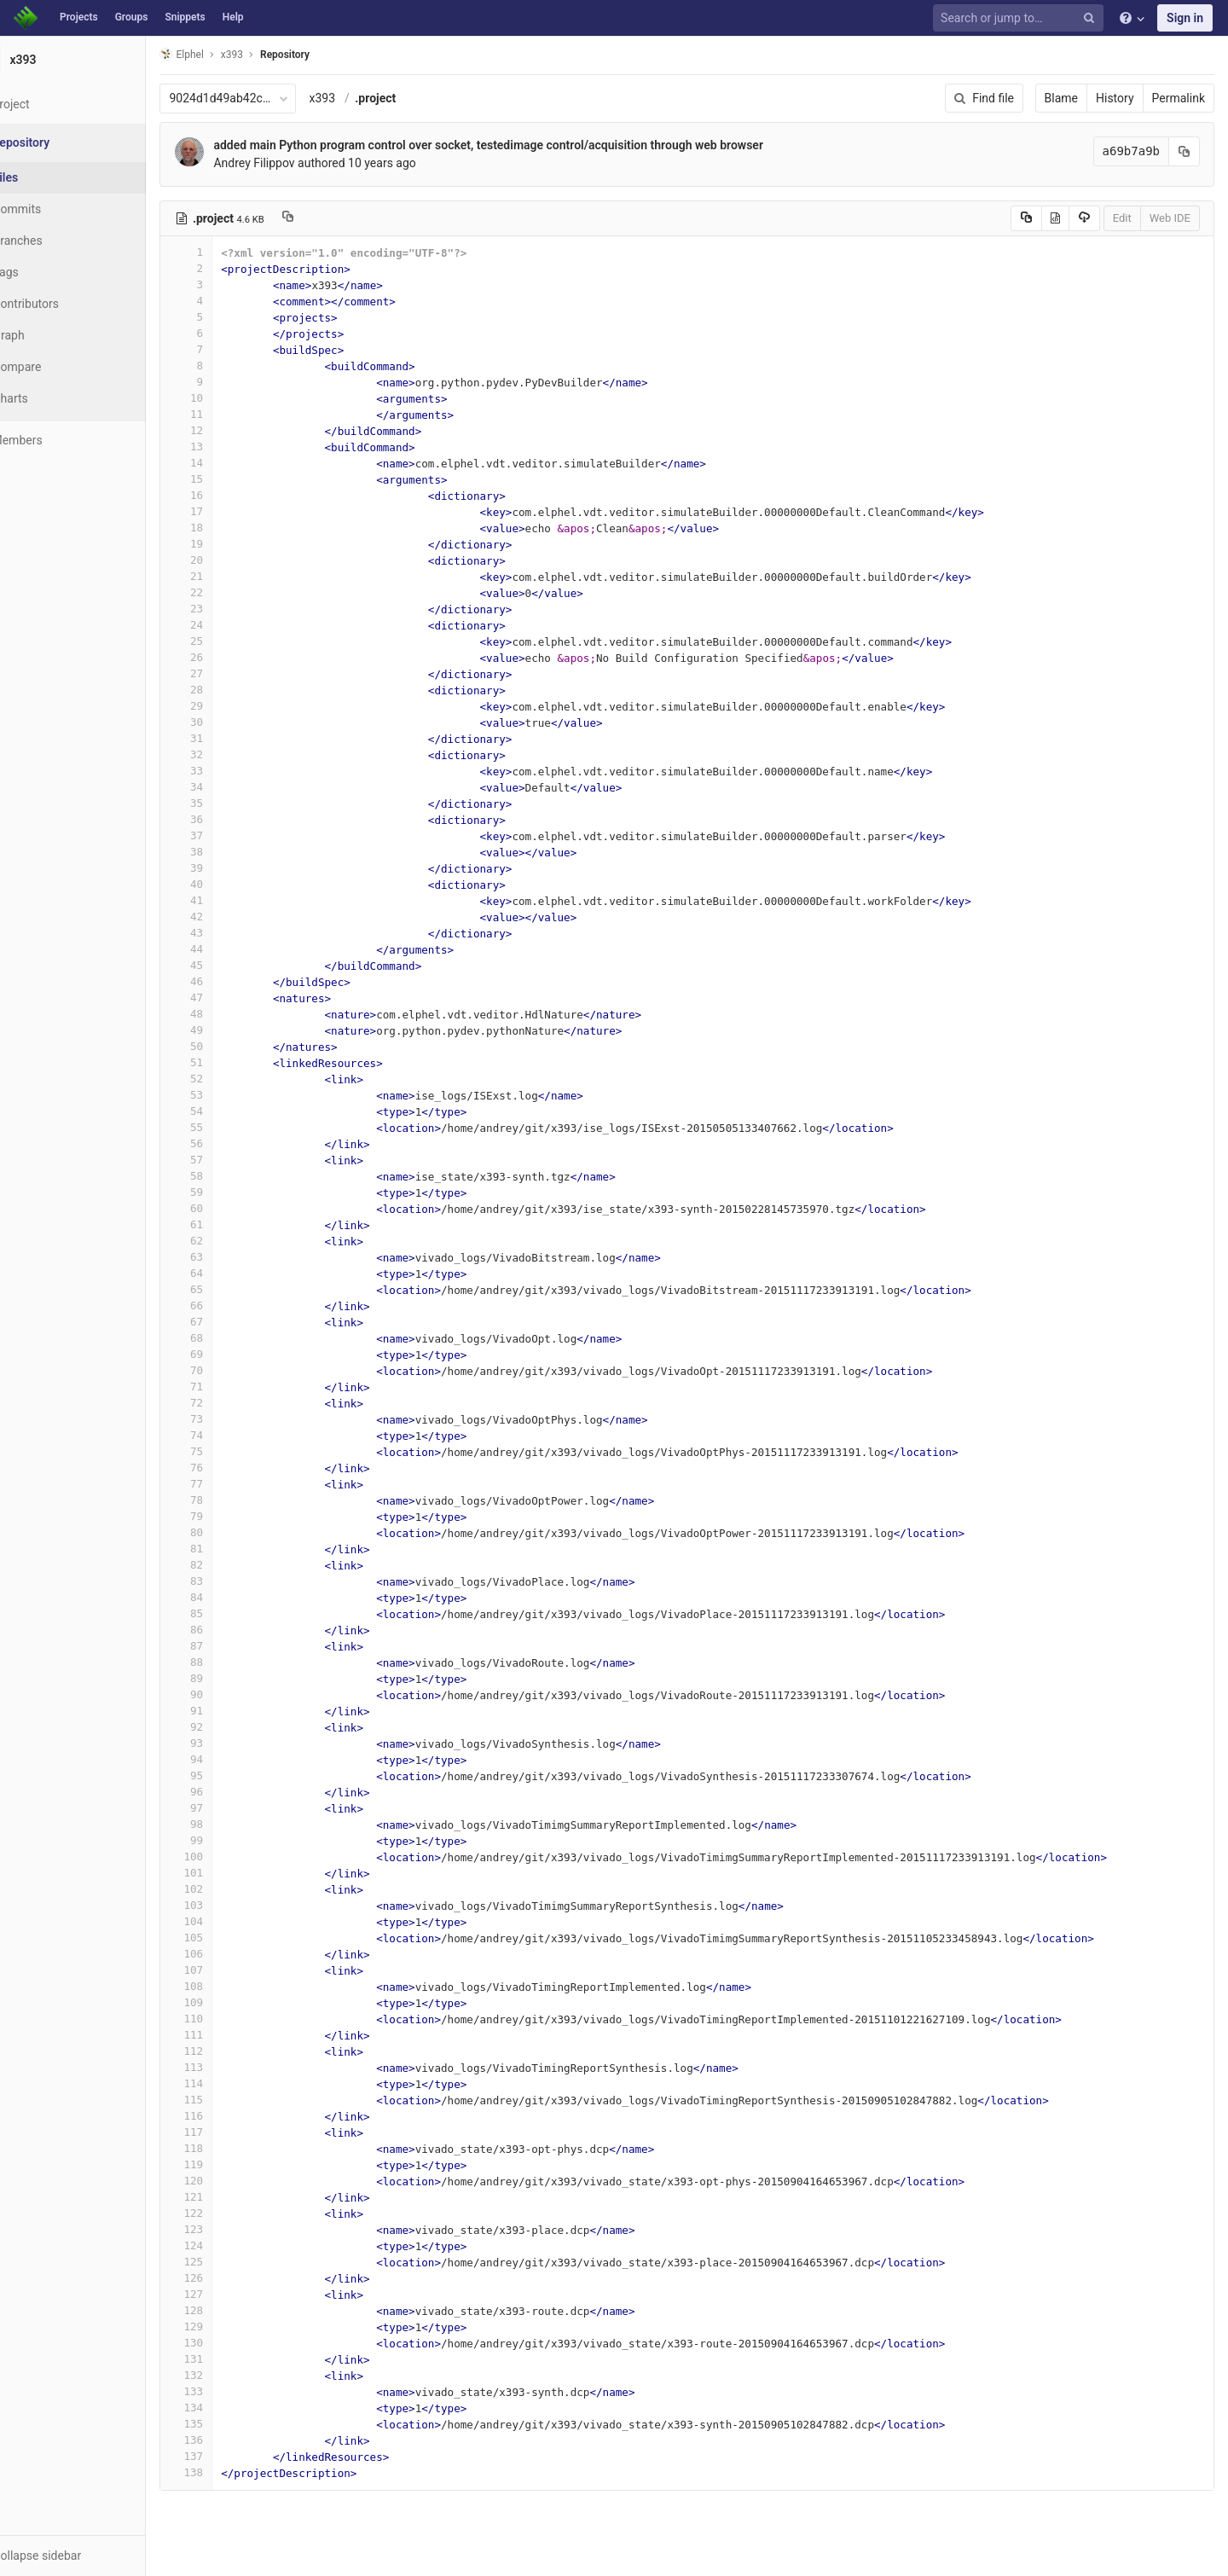 The height and width of the screenshot is (2576, 1228). Describe the element at coordinates (1185, 18) in the screenshot. I see `Sign in` at that location.